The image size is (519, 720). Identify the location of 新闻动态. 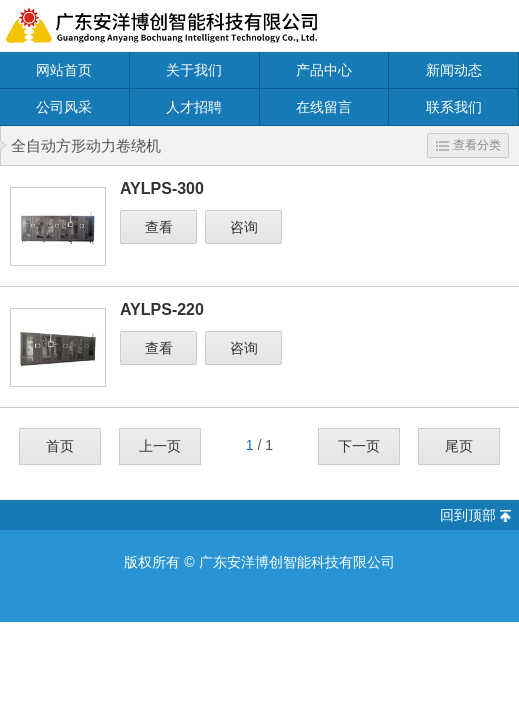
(454, 70).